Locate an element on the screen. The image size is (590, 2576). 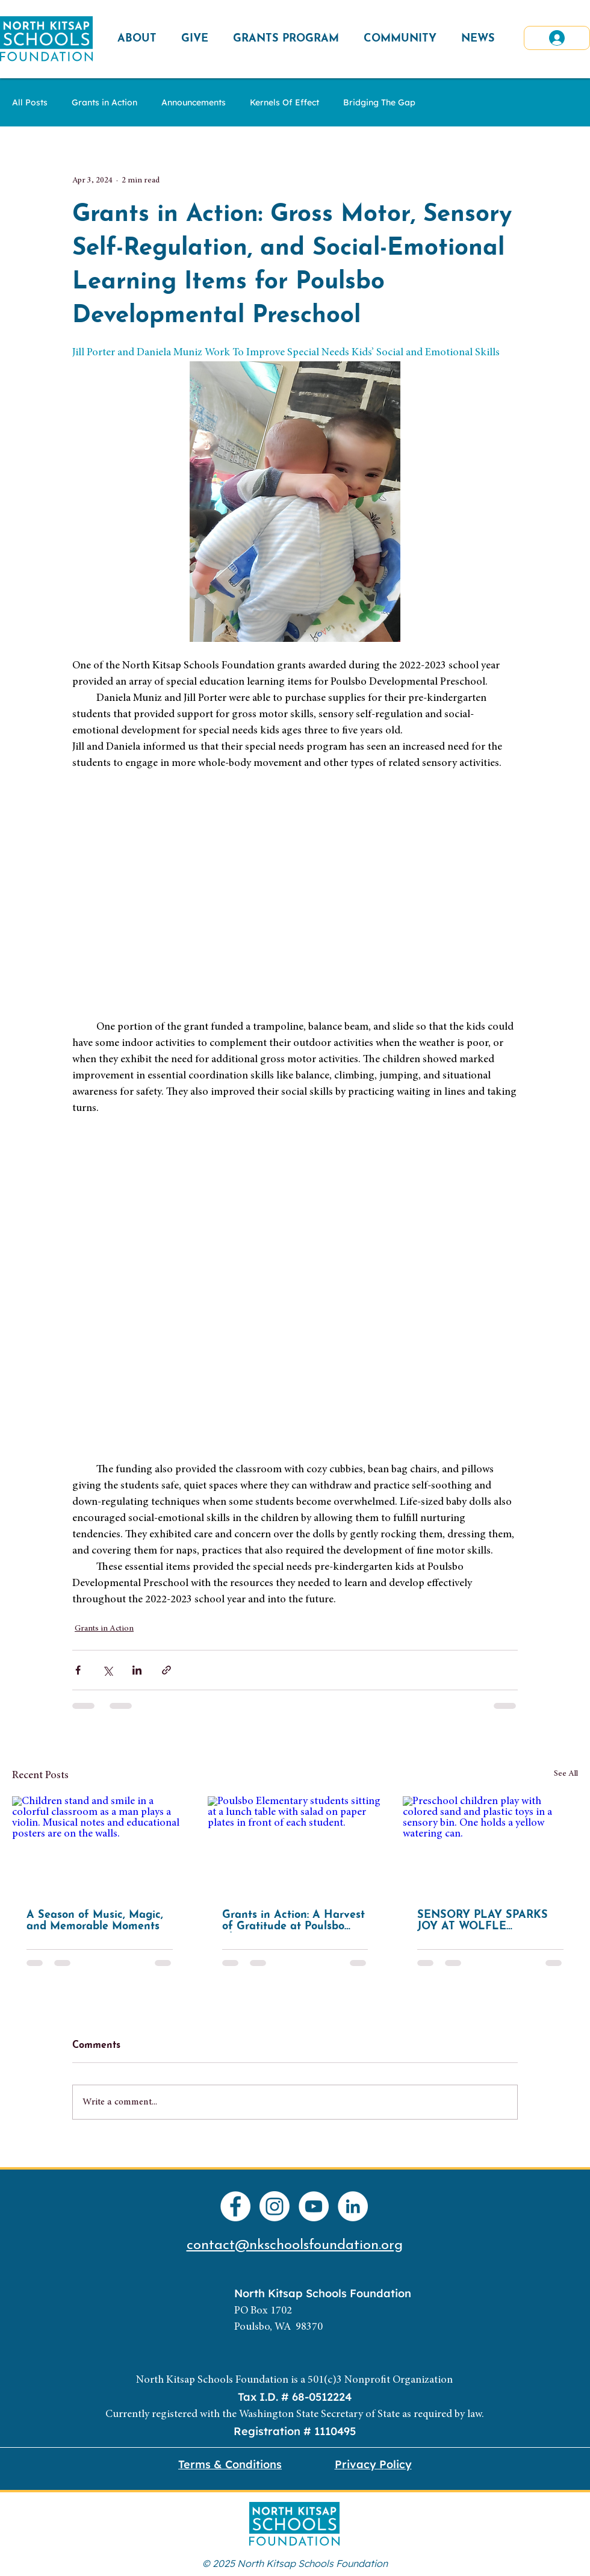
Grants in Action is located at coordinates (104, 103).